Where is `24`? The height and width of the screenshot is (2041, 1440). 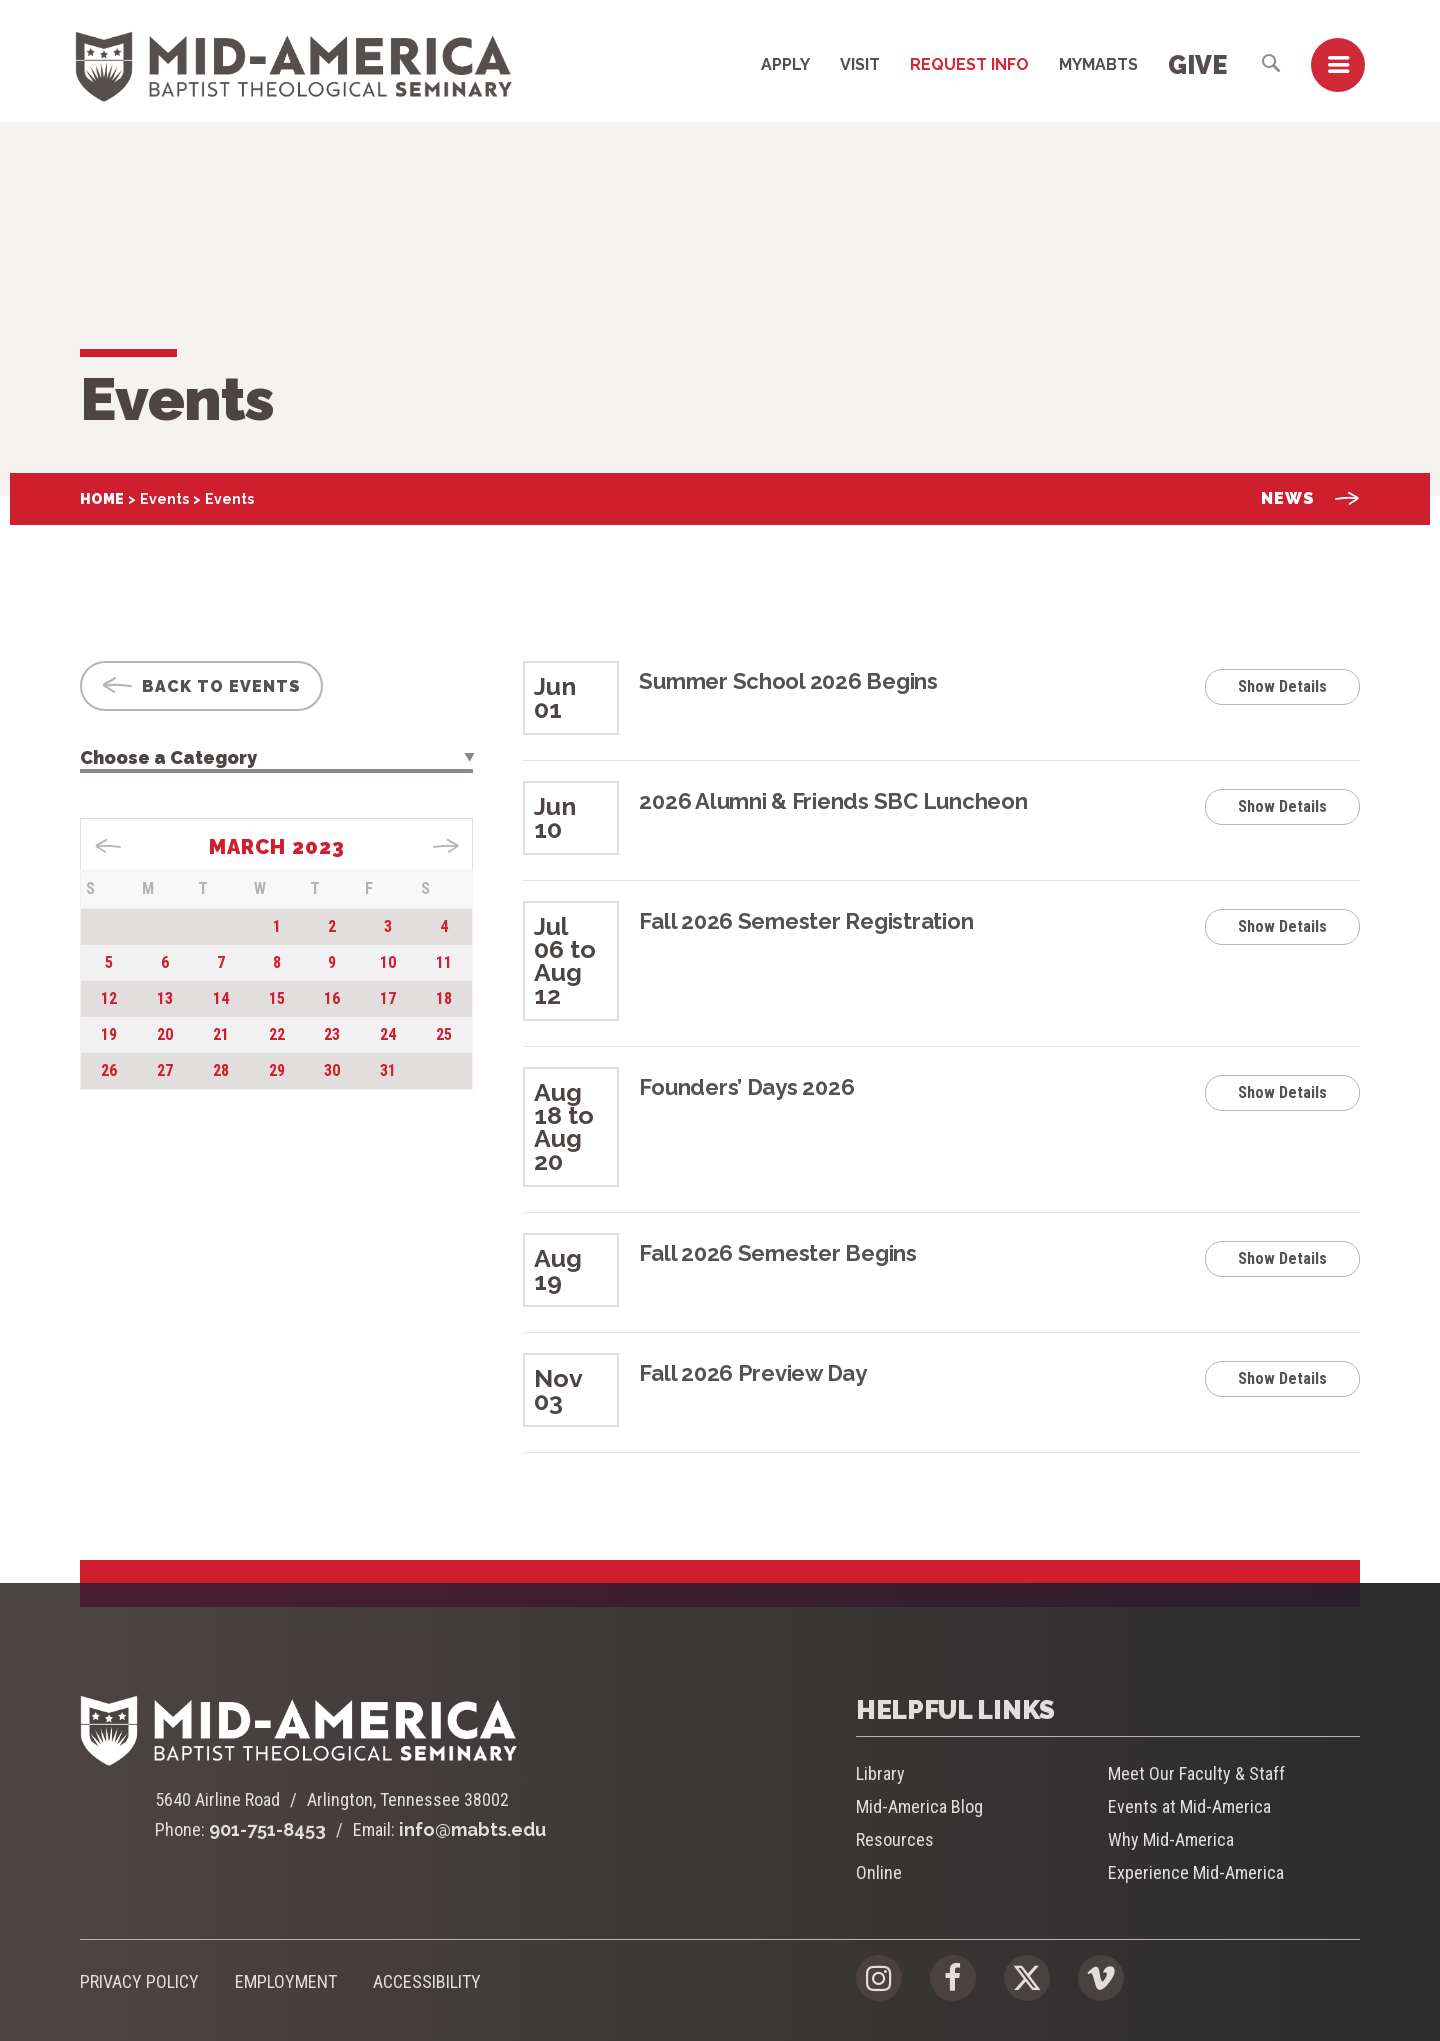
24 is located at coordinates (388, 1034).